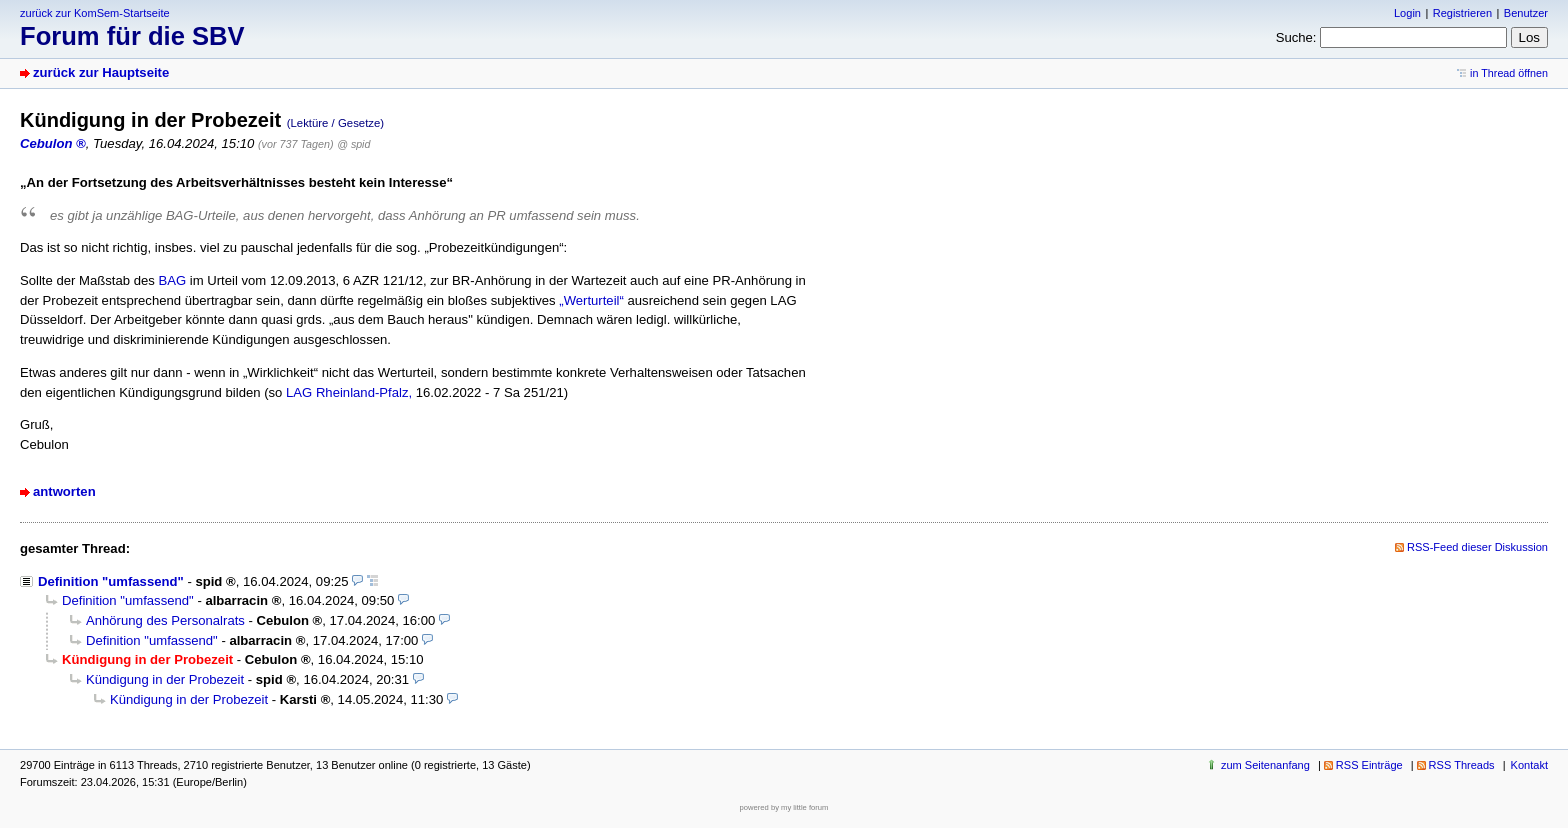 This screenshot has height=828, width=1568. Describe the element at coordinates (1526, 13) in the screenshot. I see `Benutzer` at that location.